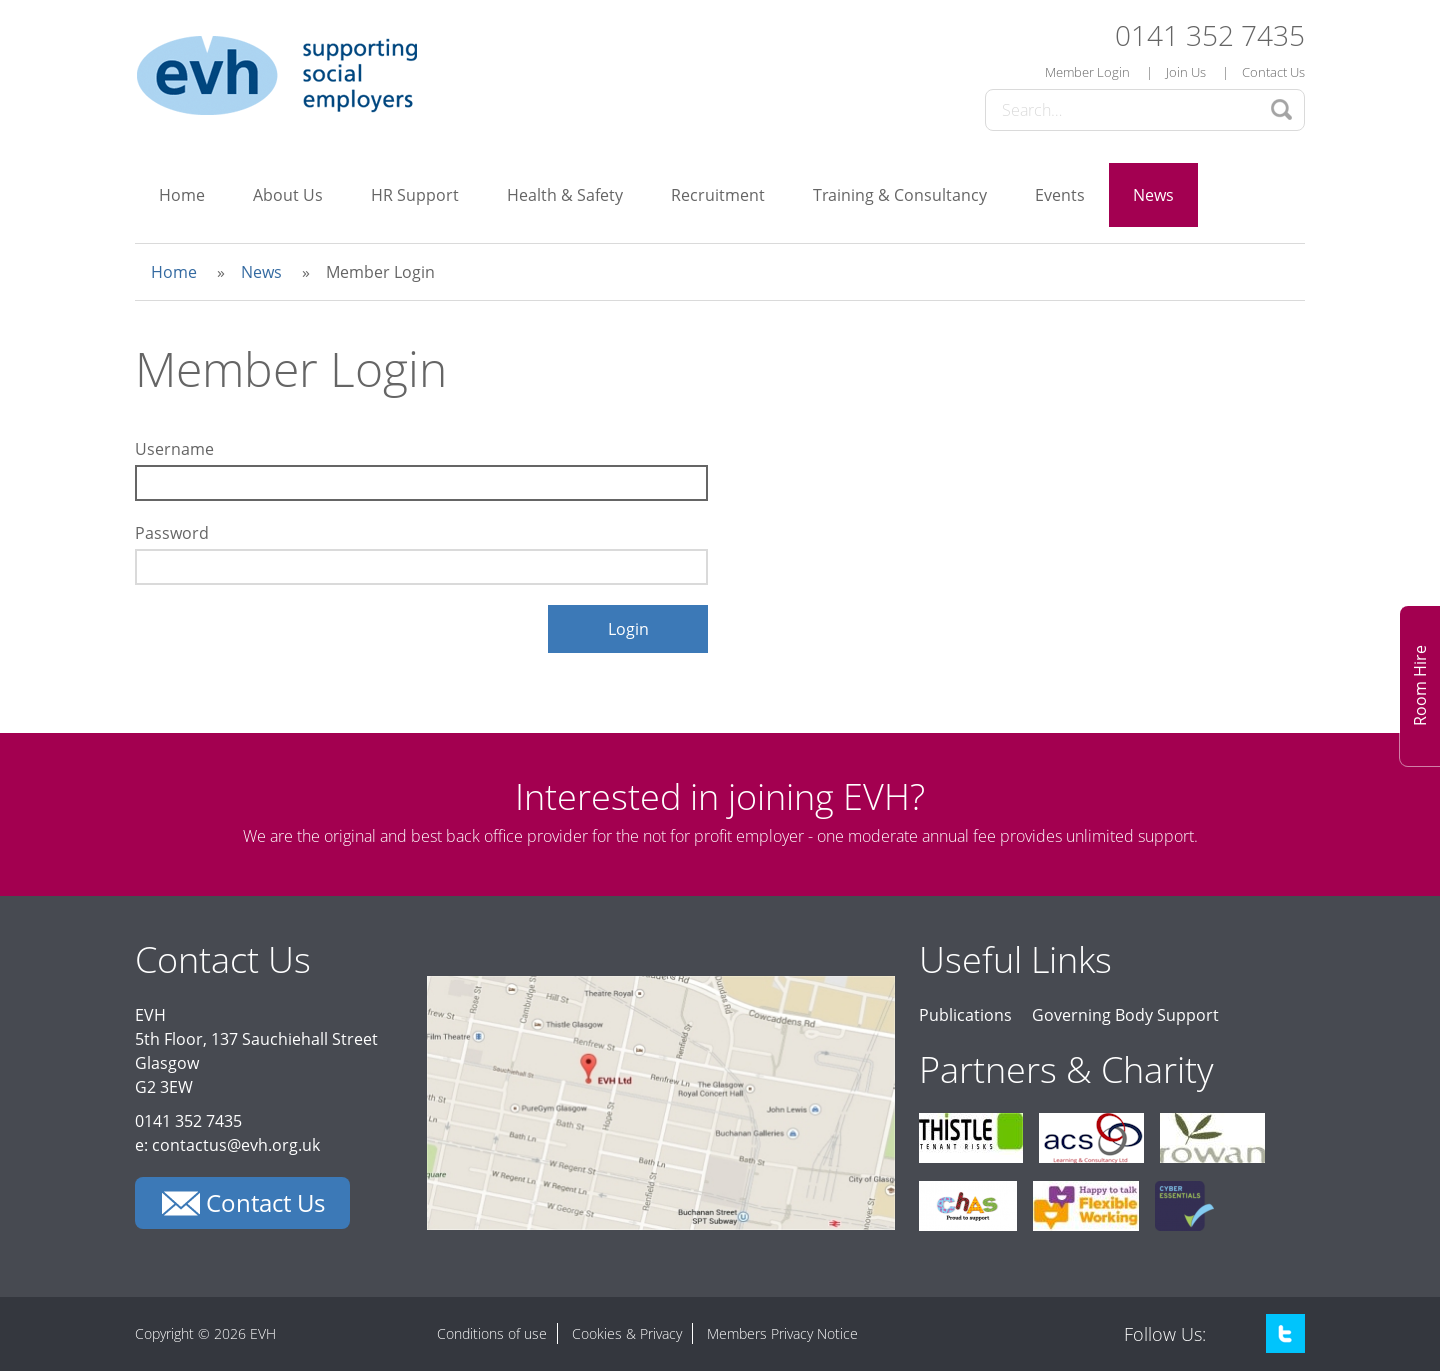 Image resolution: width=1440 pixels, height=1371 pixels. I want to click on HR Support, so click(415, 195).